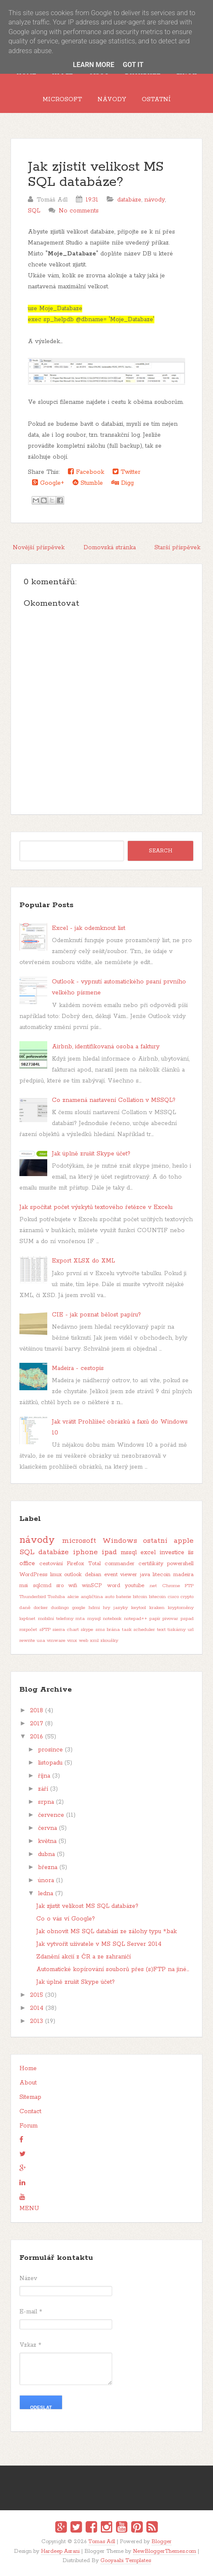 The width and height of the screenshot is (213, 2576). I want to click on návody, so click(154, 200).